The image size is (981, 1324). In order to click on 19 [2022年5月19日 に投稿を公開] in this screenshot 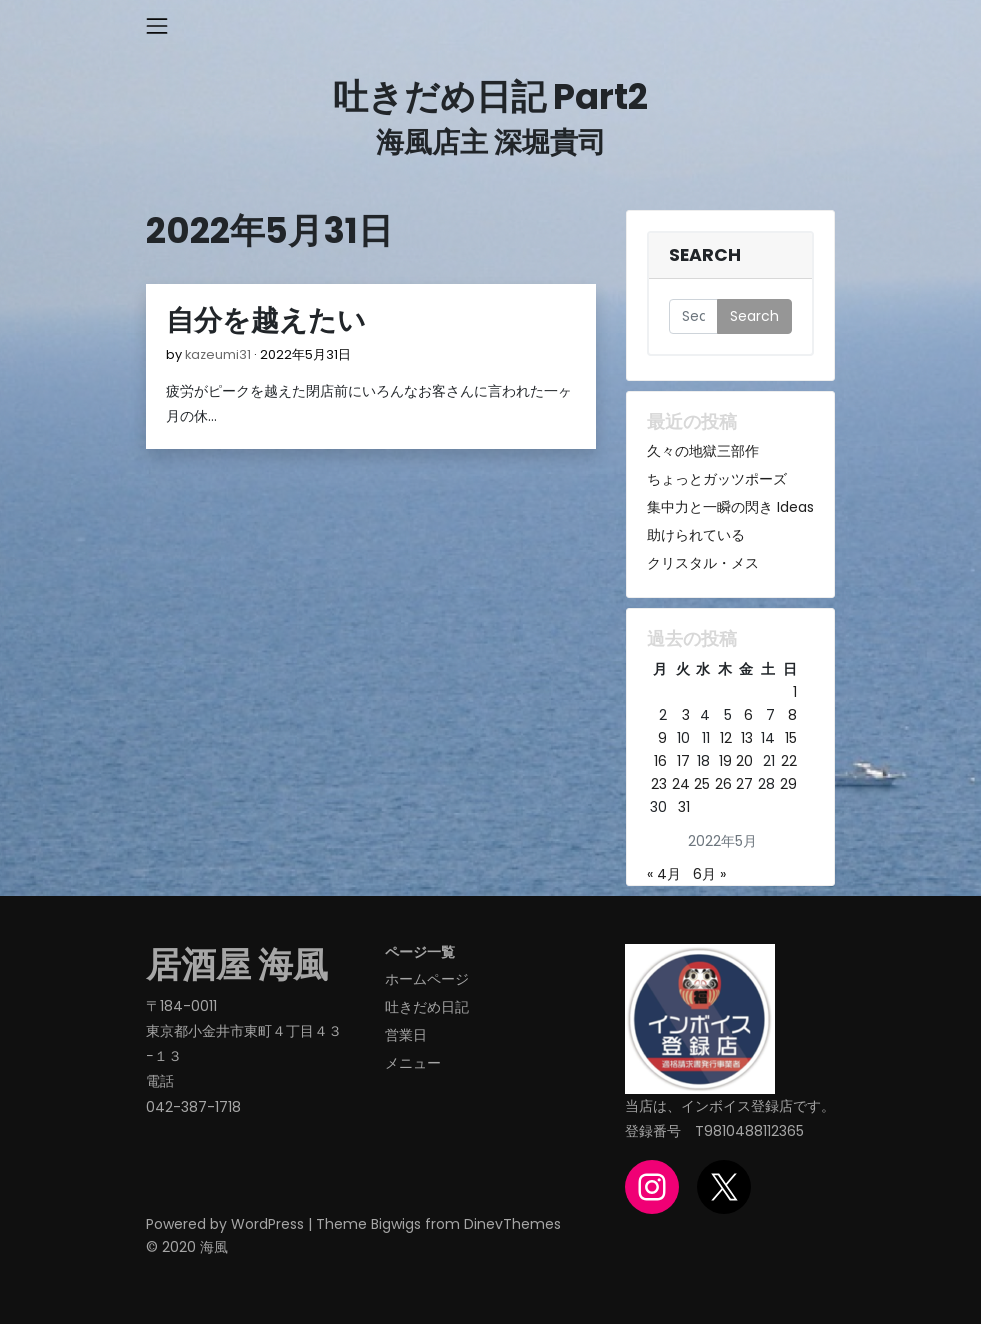, I will do `click(725, 761)`.